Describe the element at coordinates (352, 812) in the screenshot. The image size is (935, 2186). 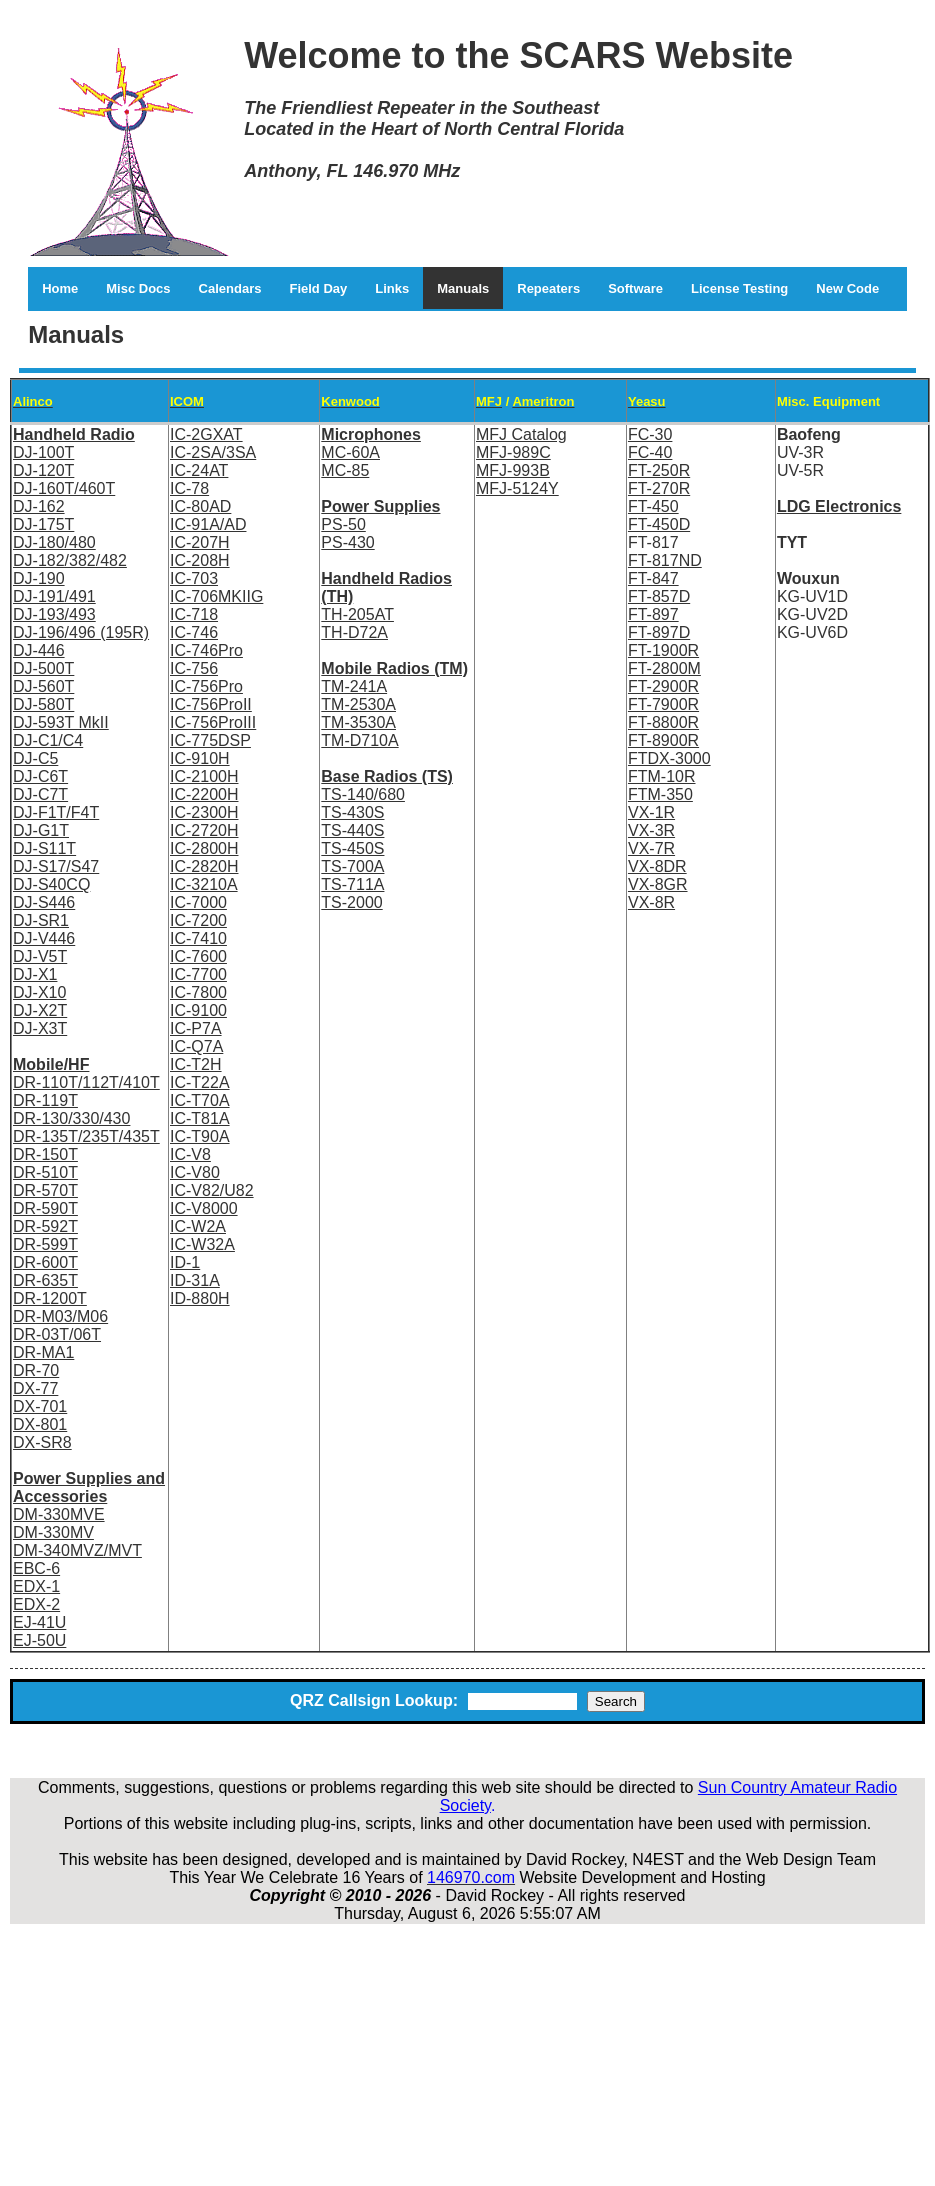
I see `TS-430S` at that location.